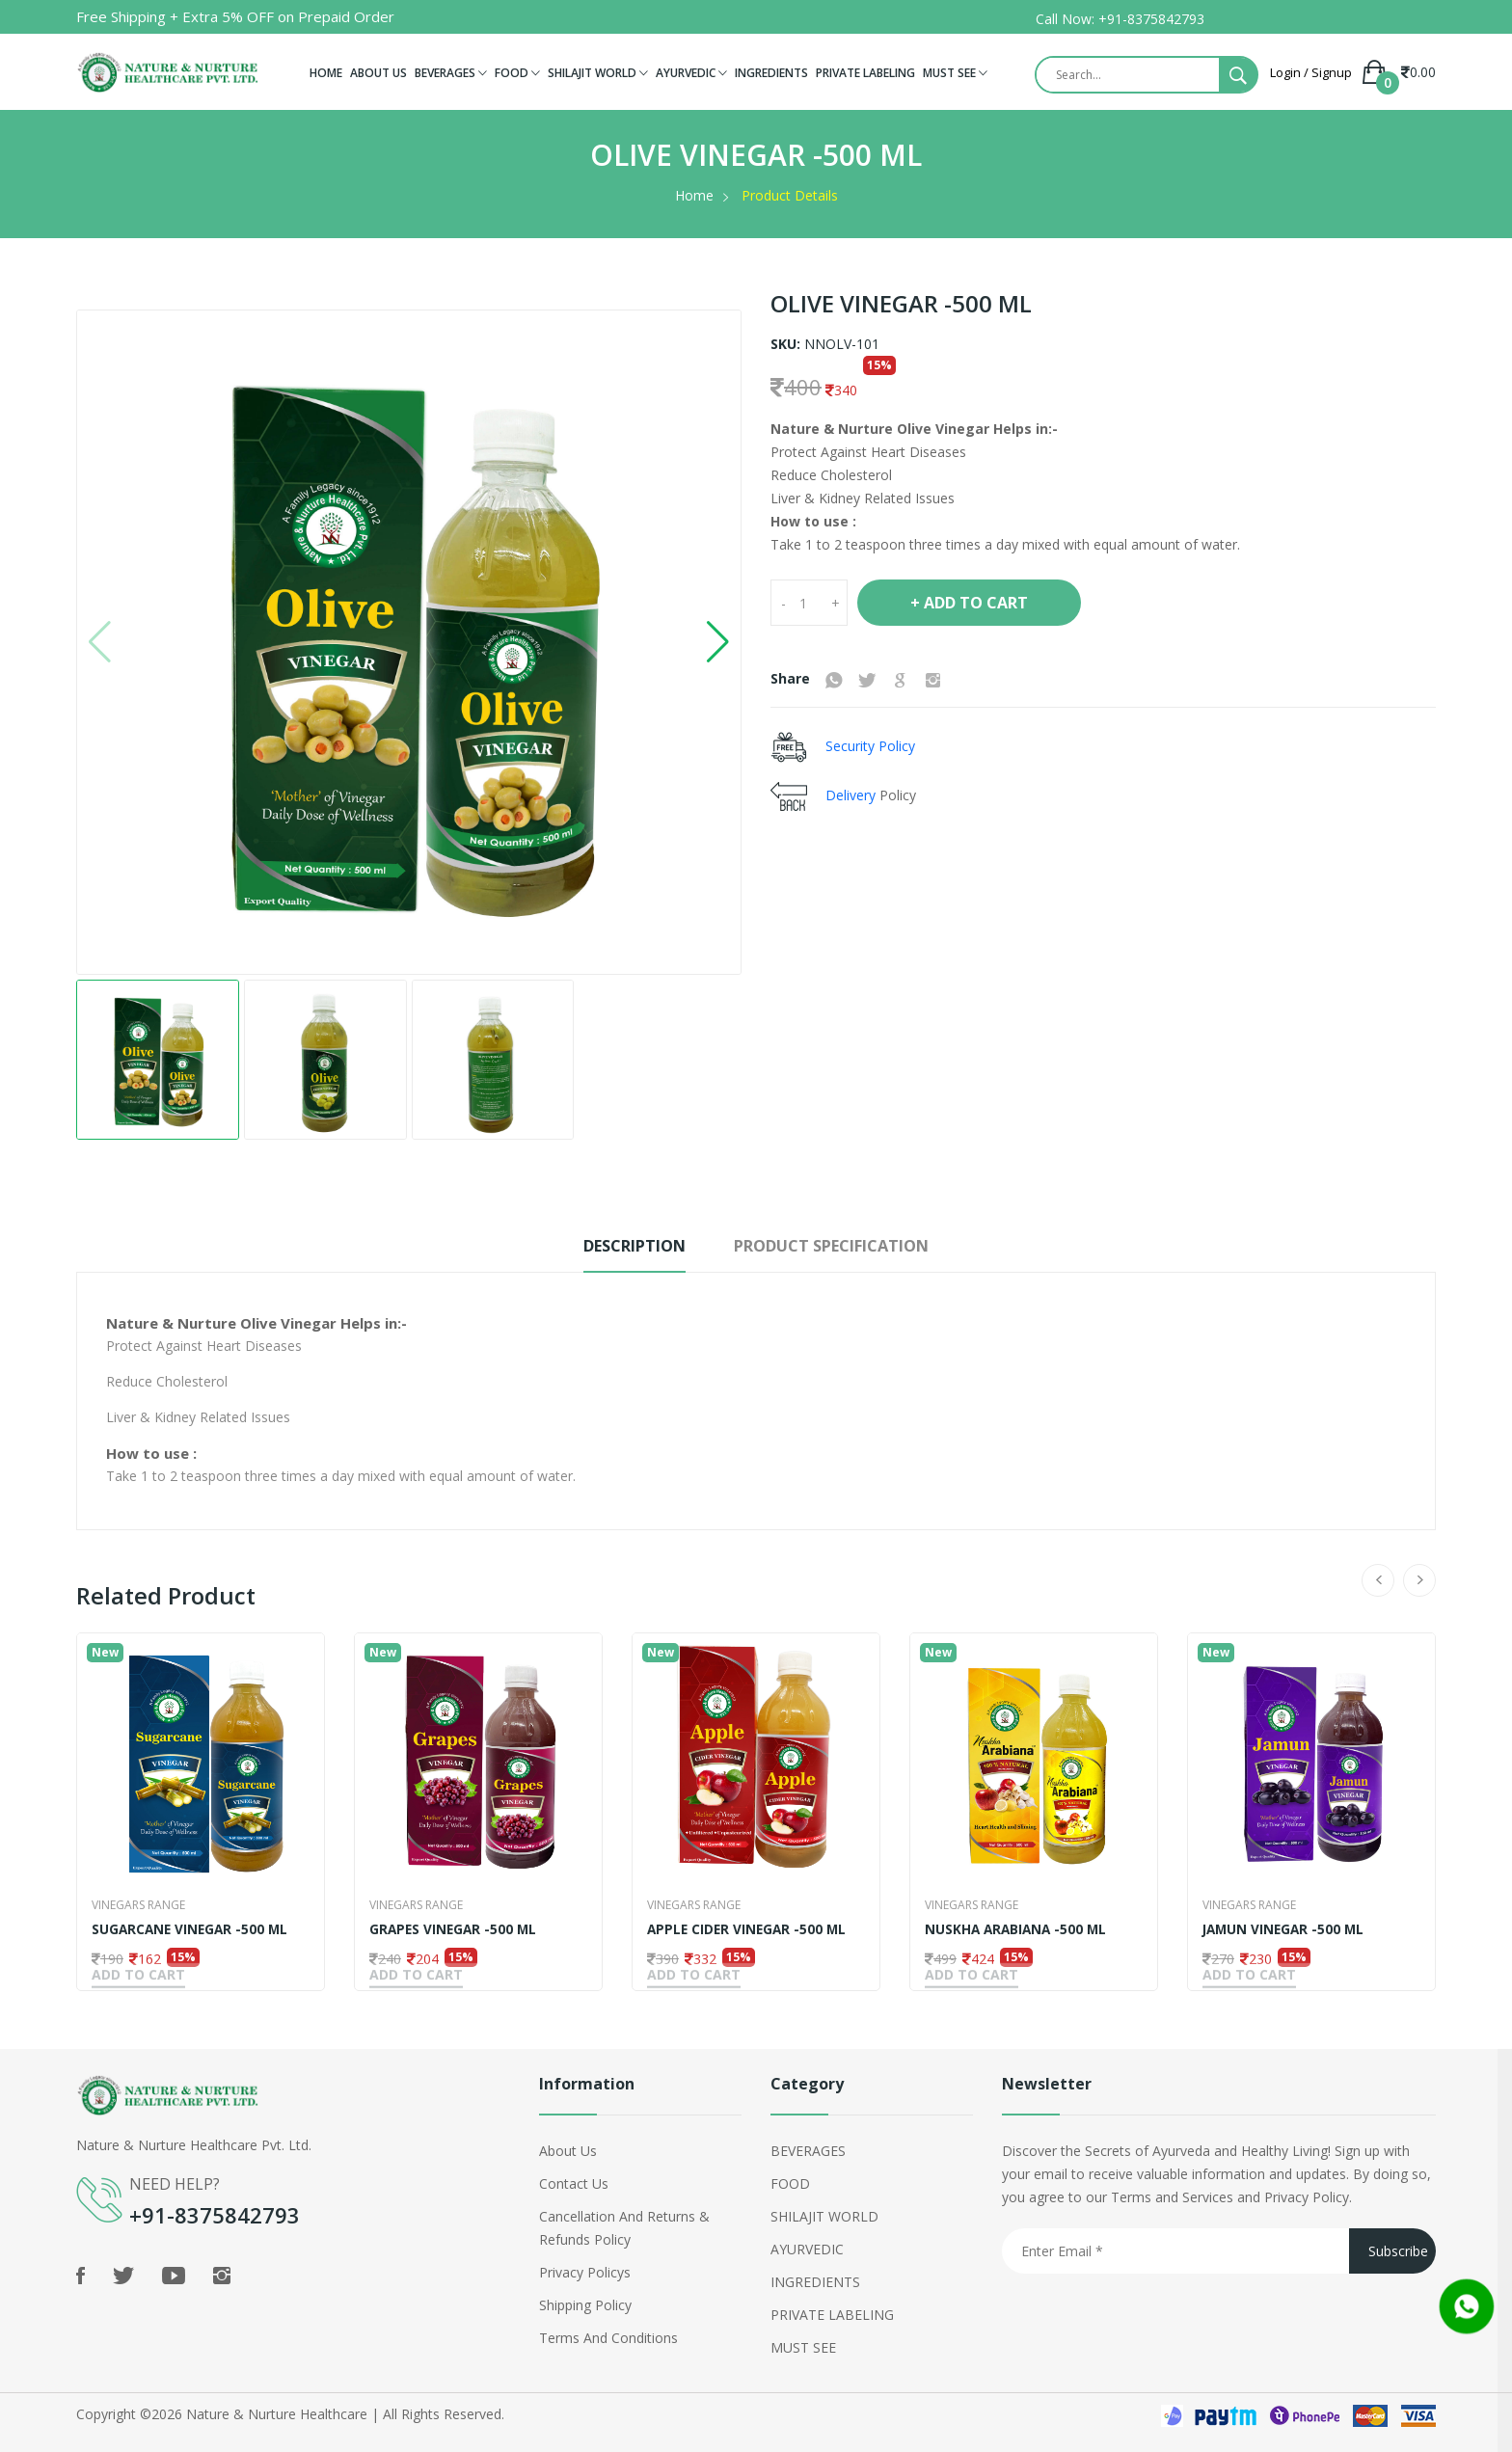  I want to click on About Us, so click(568, 2147).